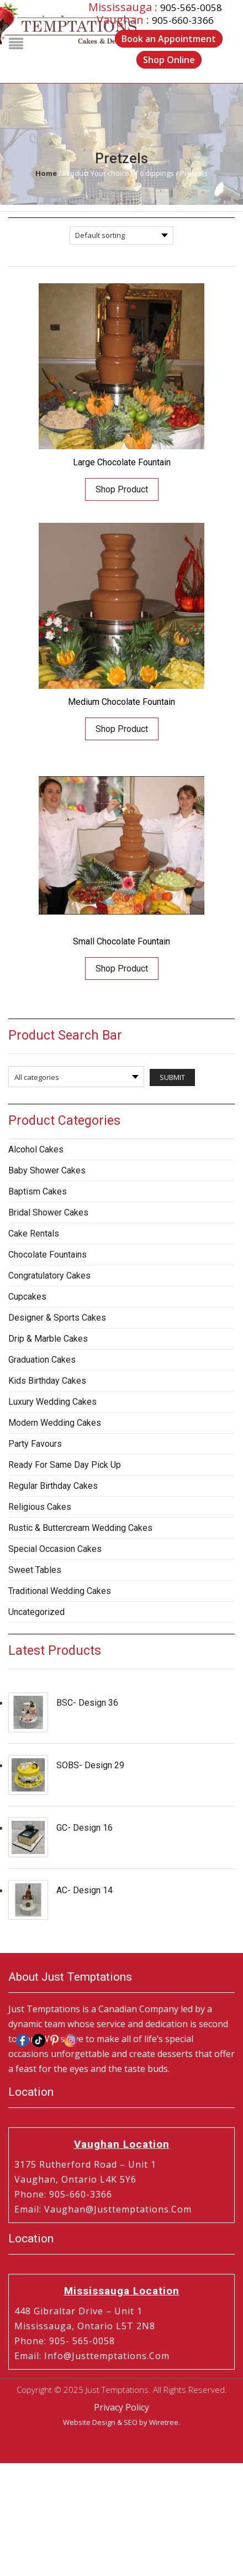 This screenshot has height=2576, width=243. Describe the element at coordinates (84, 1890) in the screenshot. I see `AC- Design 14` at that location.